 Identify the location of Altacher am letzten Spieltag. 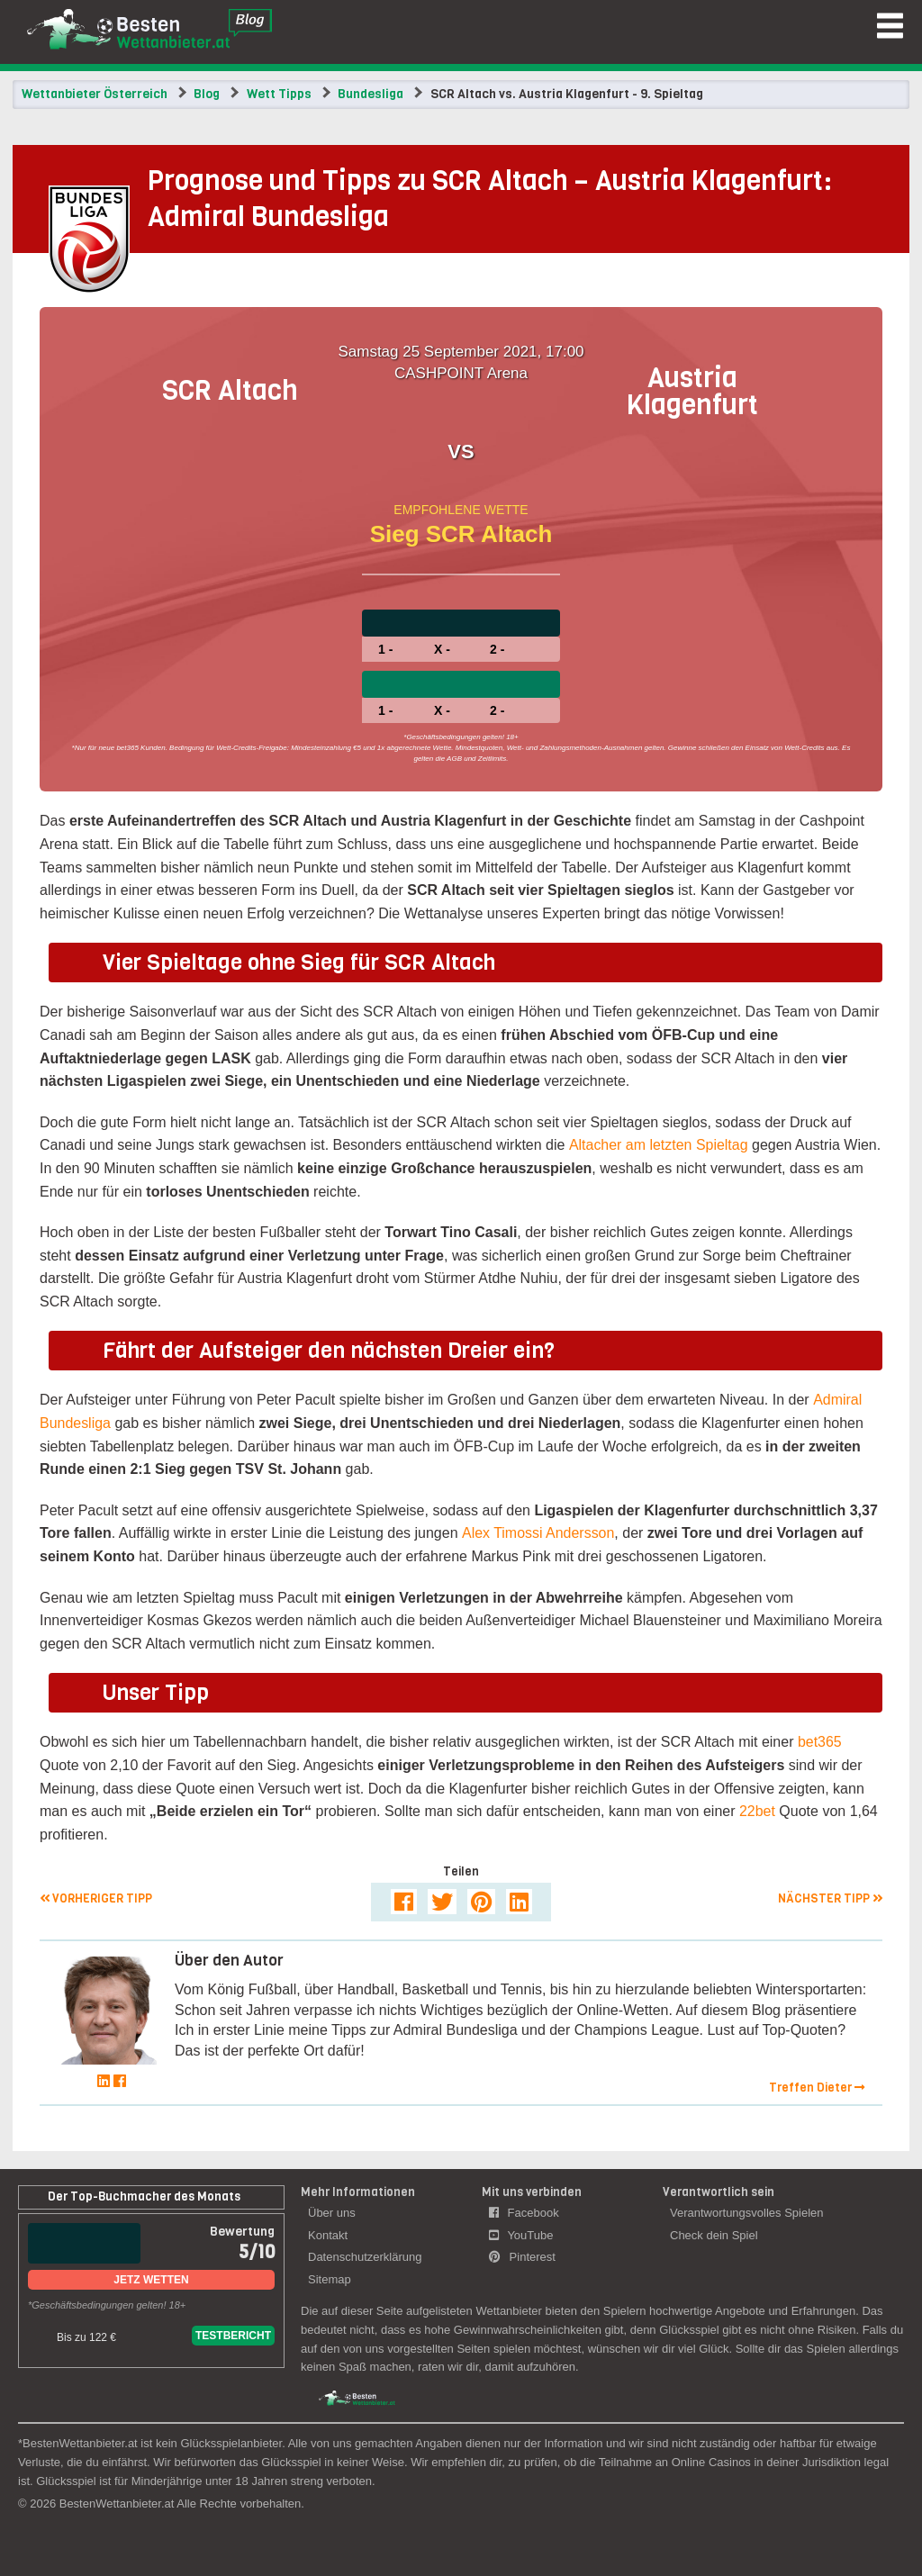
(657, 1144).